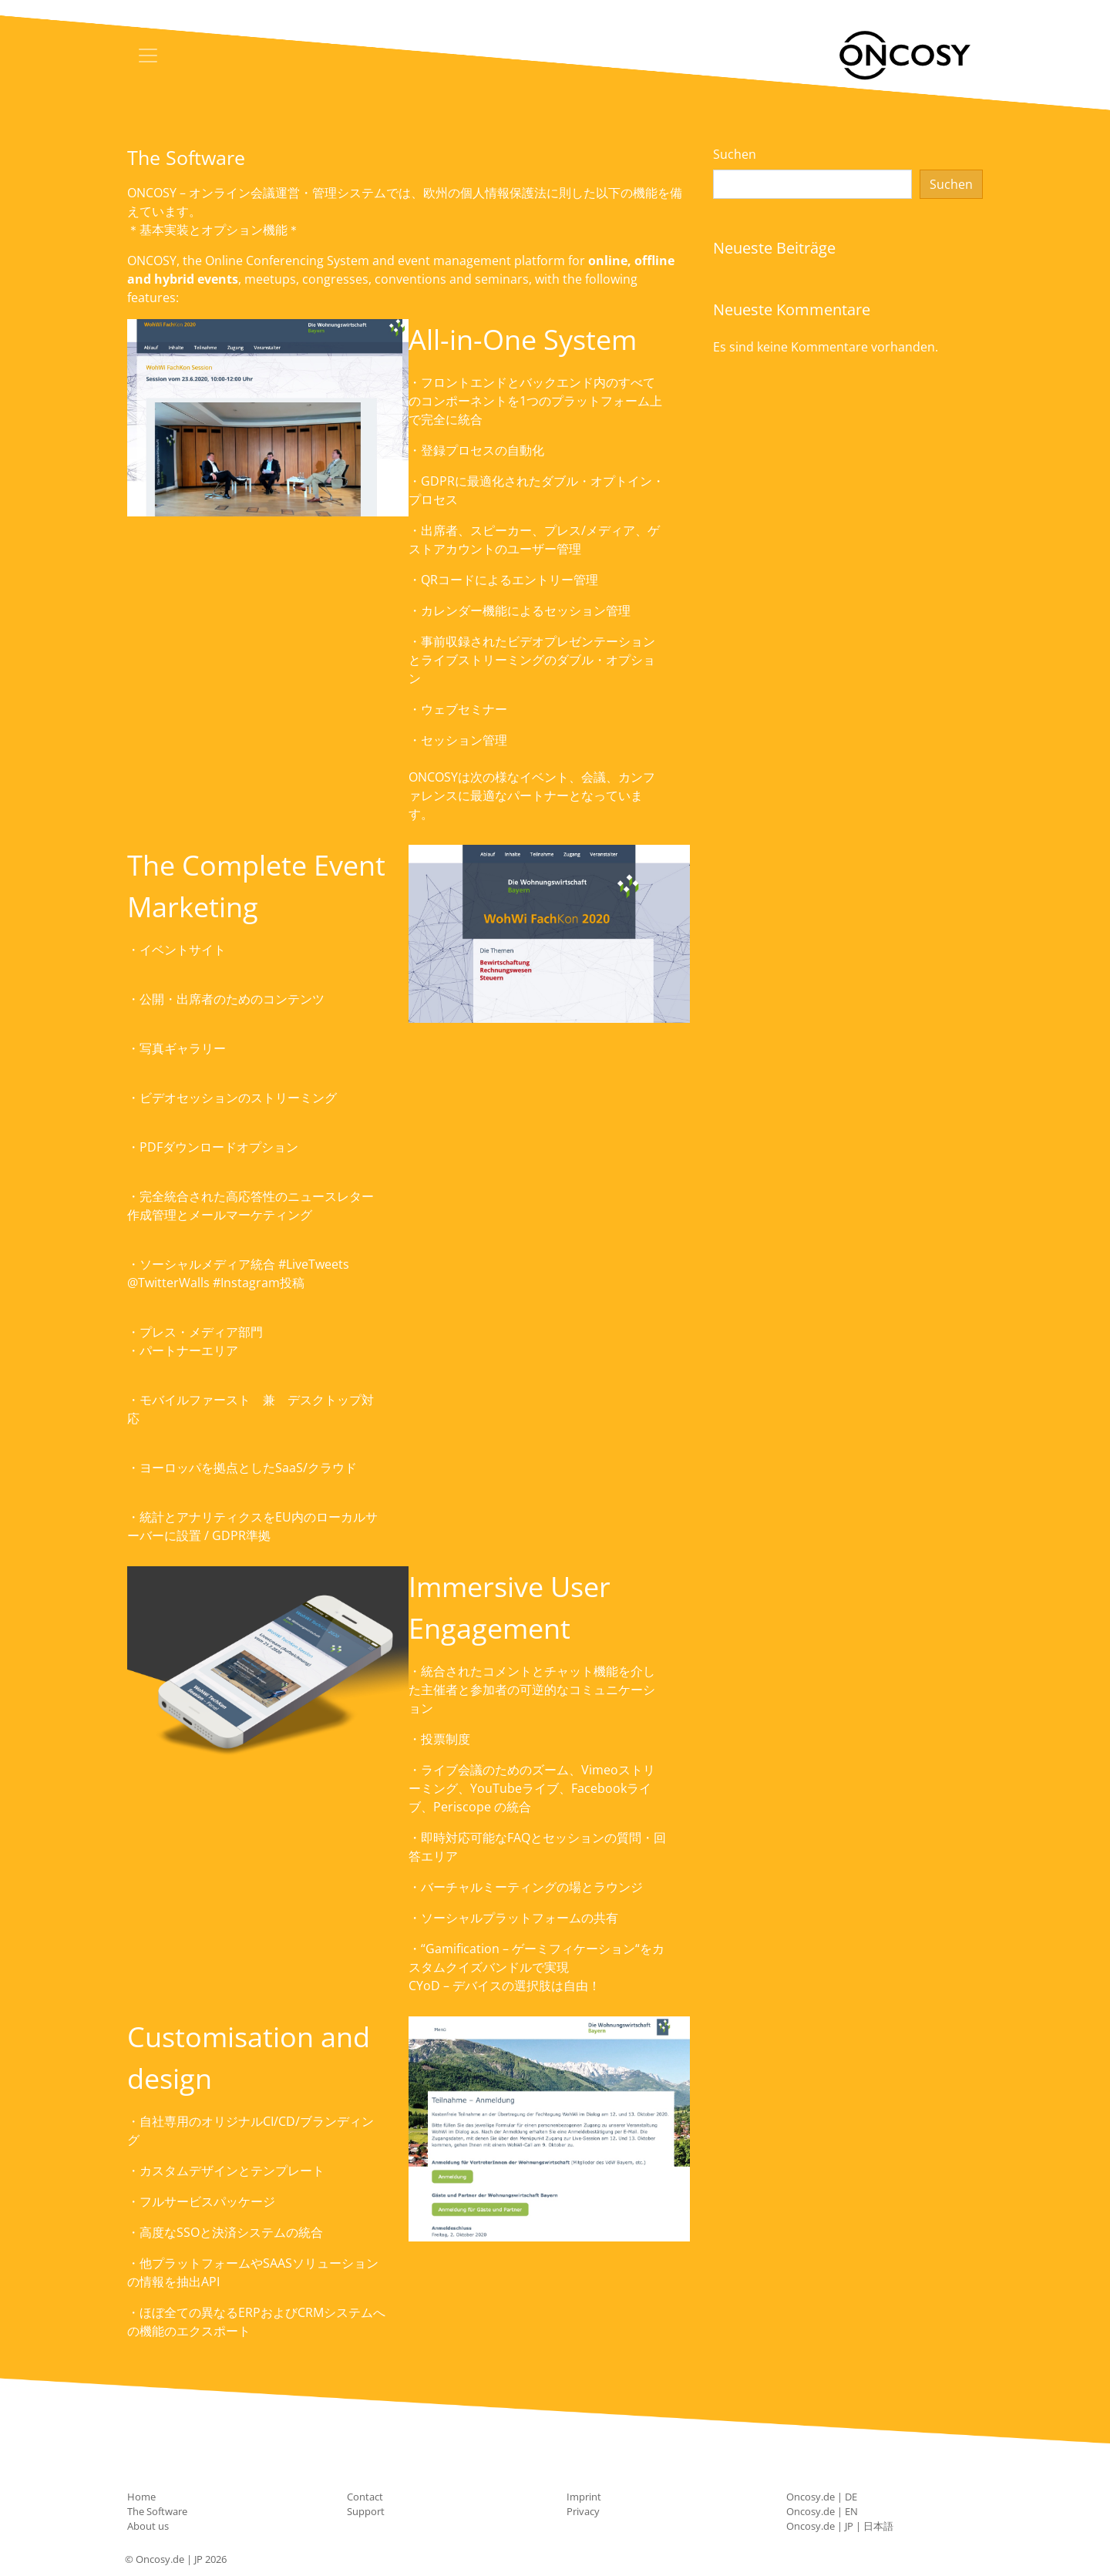 This screenshot has width=1110, height=2576. Describe the element at coordinates (148, 2526) in the screenshot. I see `About us` at that location.